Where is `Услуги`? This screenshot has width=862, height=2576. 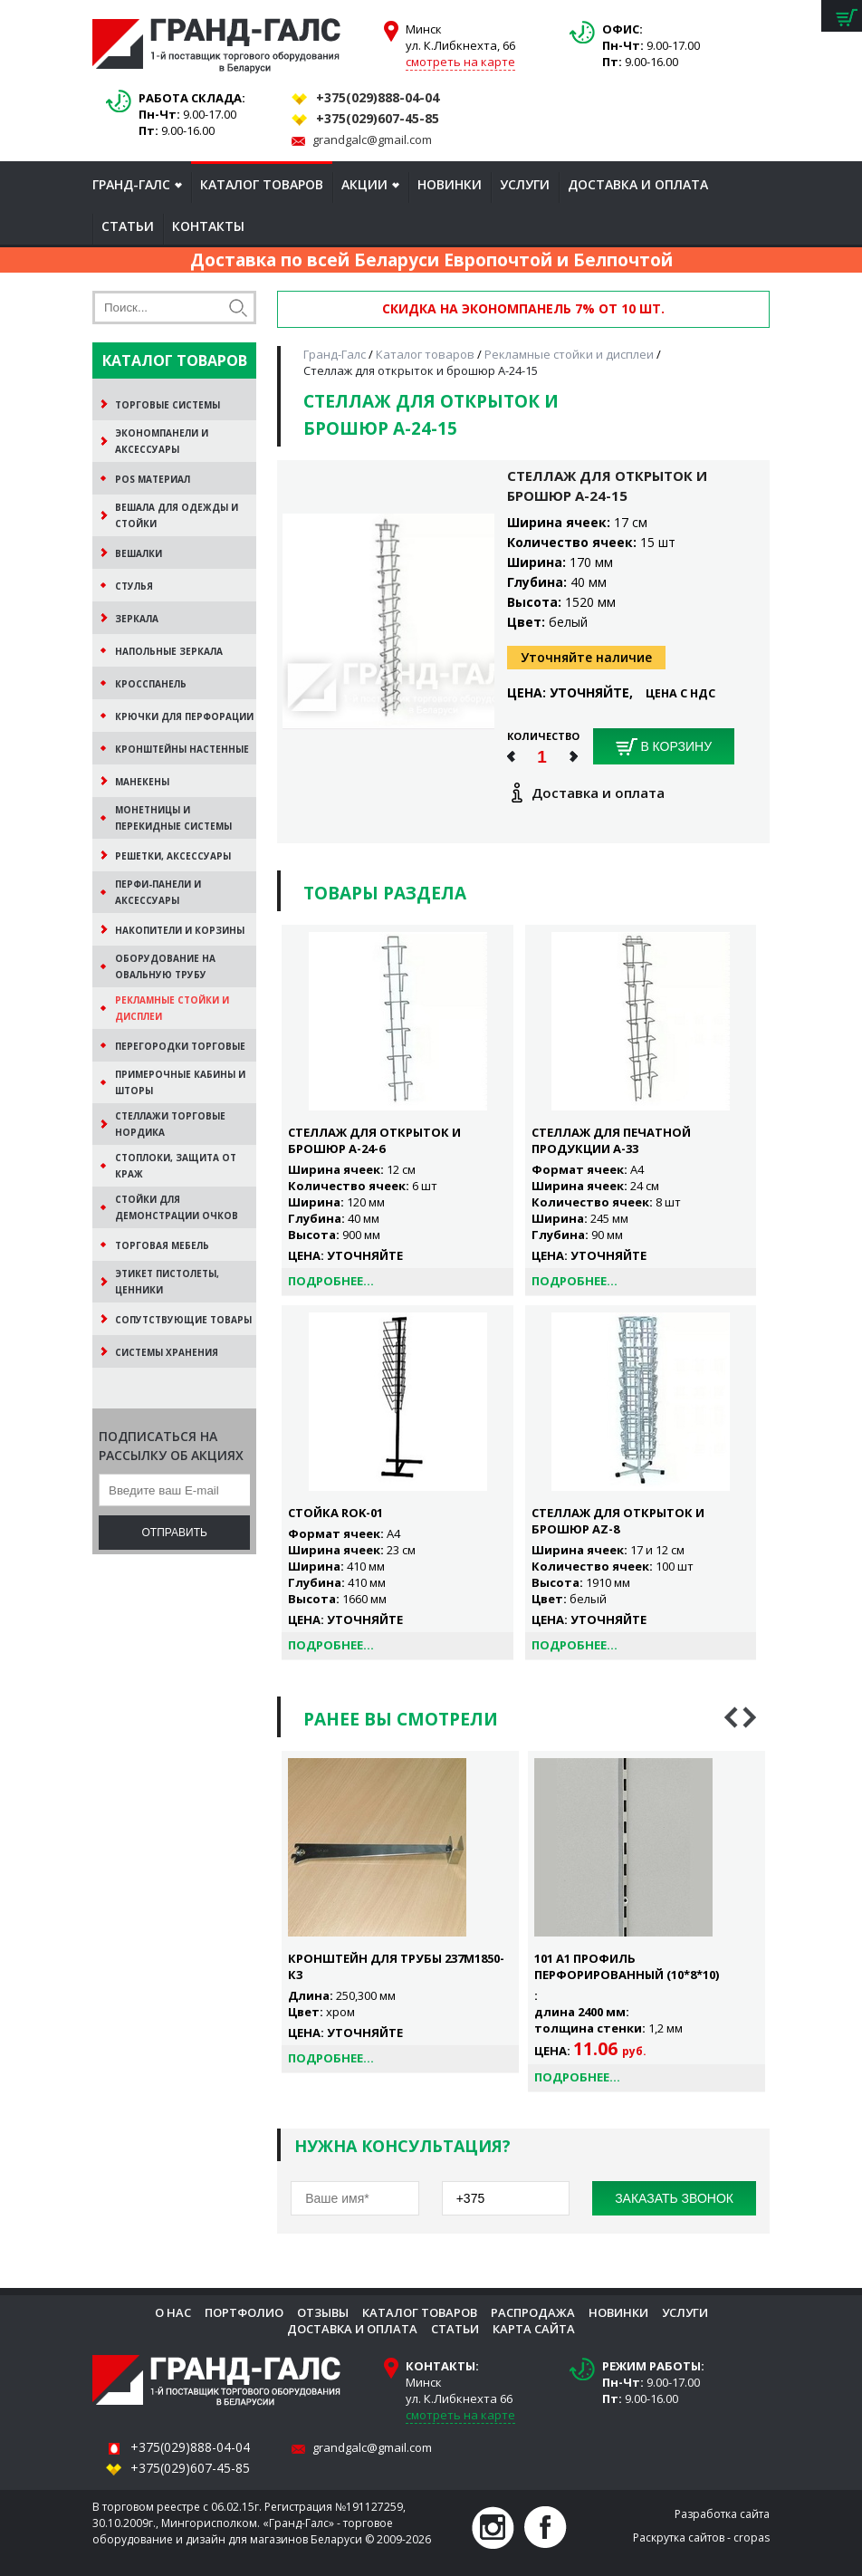 Услуги is located at coordinates (525, 184).